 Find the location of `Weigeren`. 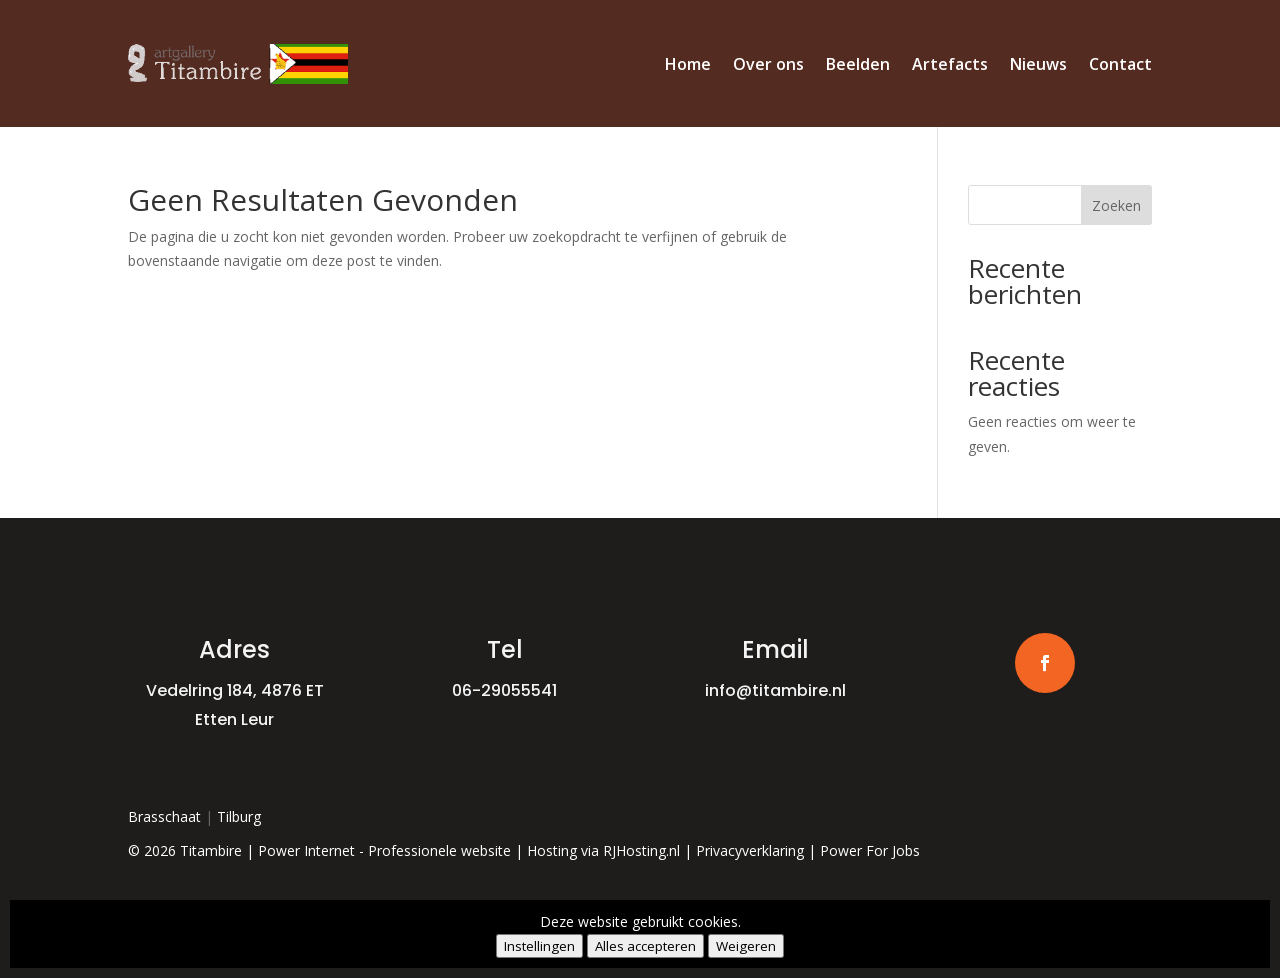

Weigeren is located at coordinates (746, 946).